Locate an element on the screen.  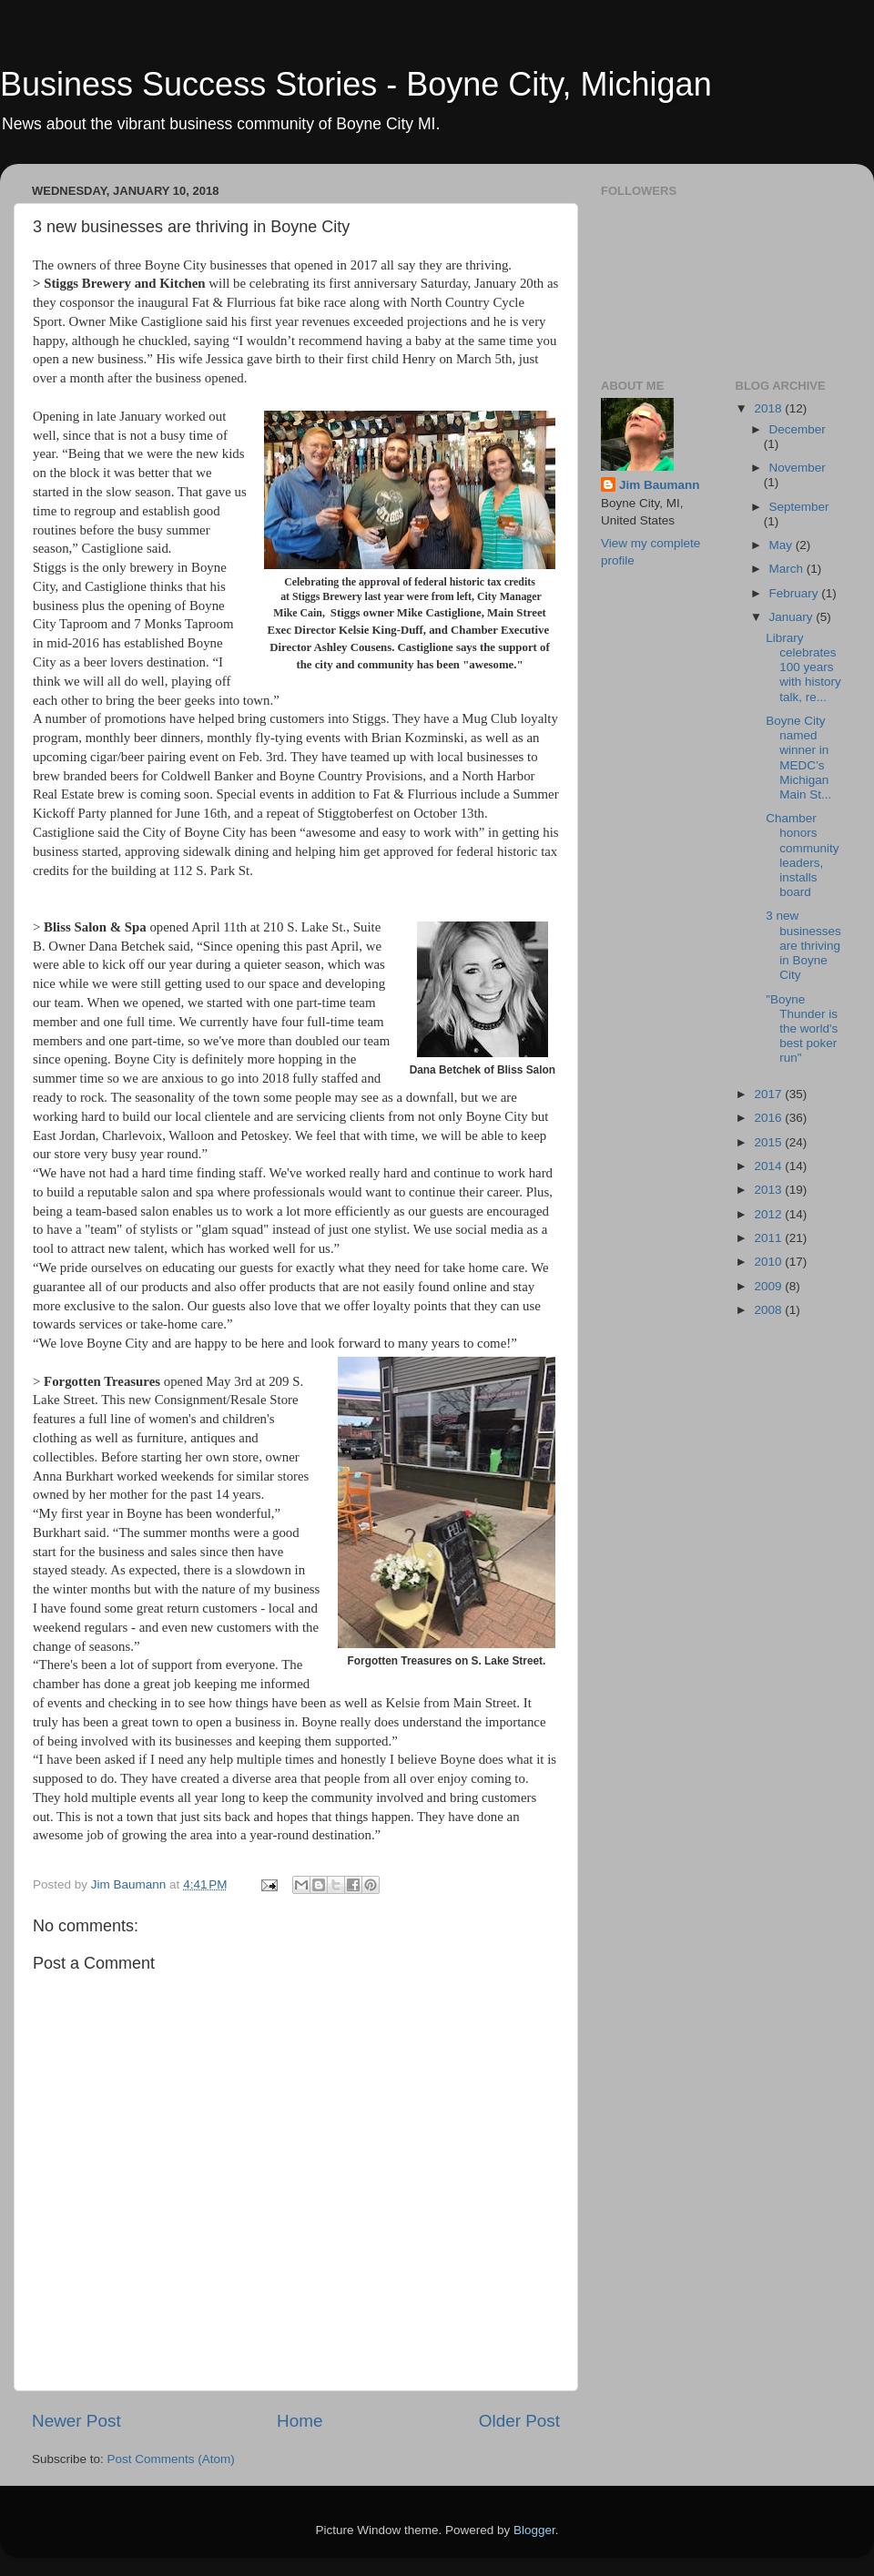
Home is located at coordinates (299, 2420).